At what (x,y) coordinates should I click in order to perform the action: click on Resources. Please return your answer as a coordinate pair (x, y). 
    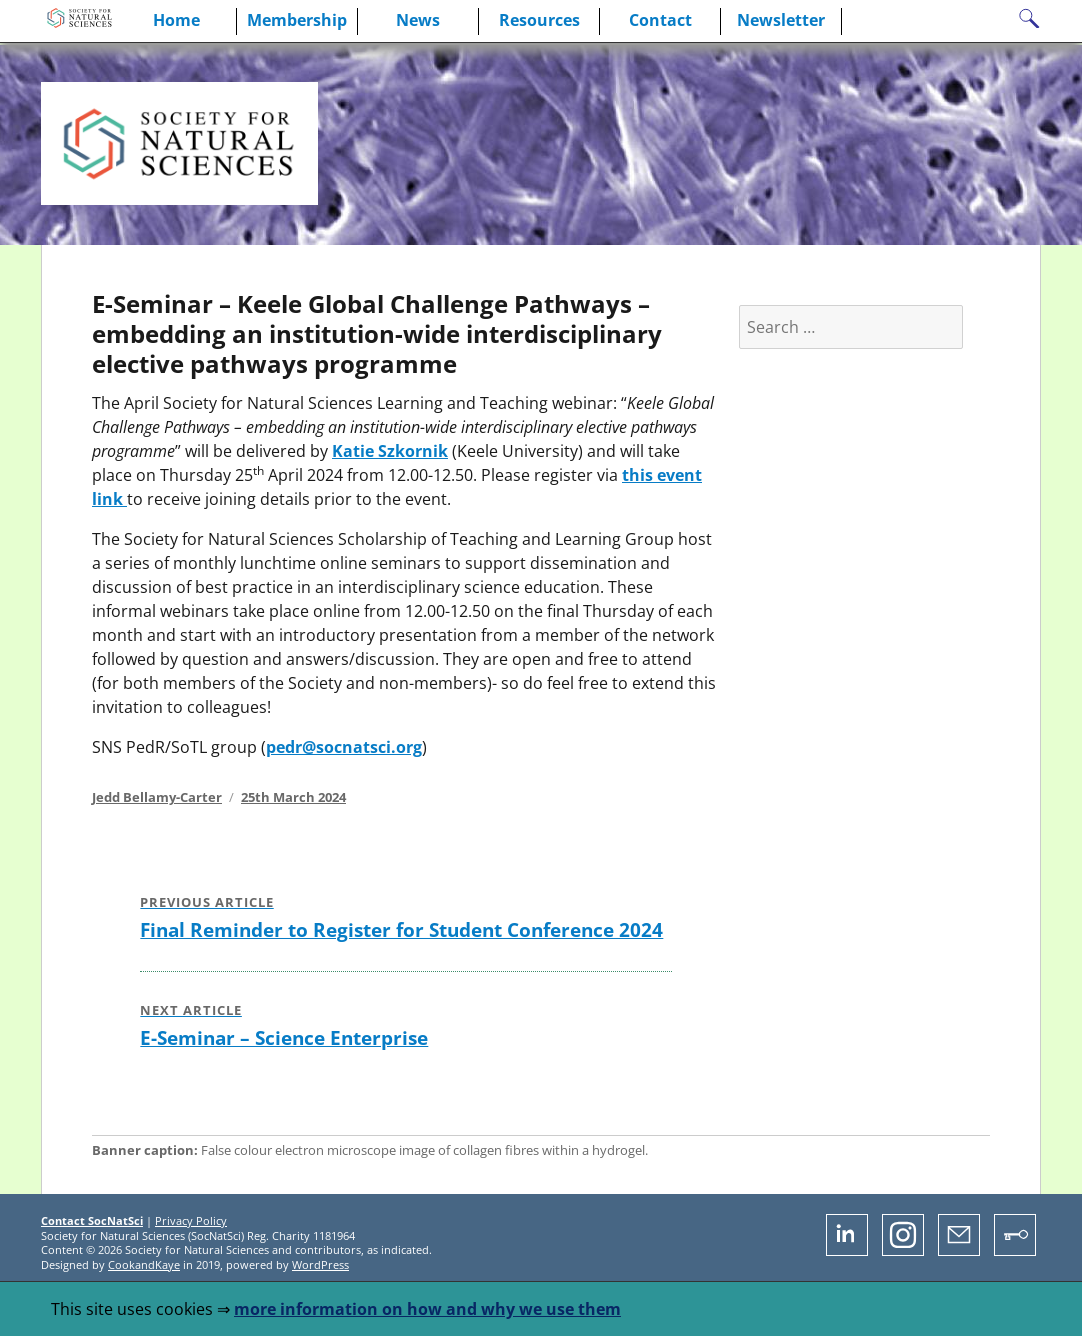
    Looking at the image, I should click on (539, 20).